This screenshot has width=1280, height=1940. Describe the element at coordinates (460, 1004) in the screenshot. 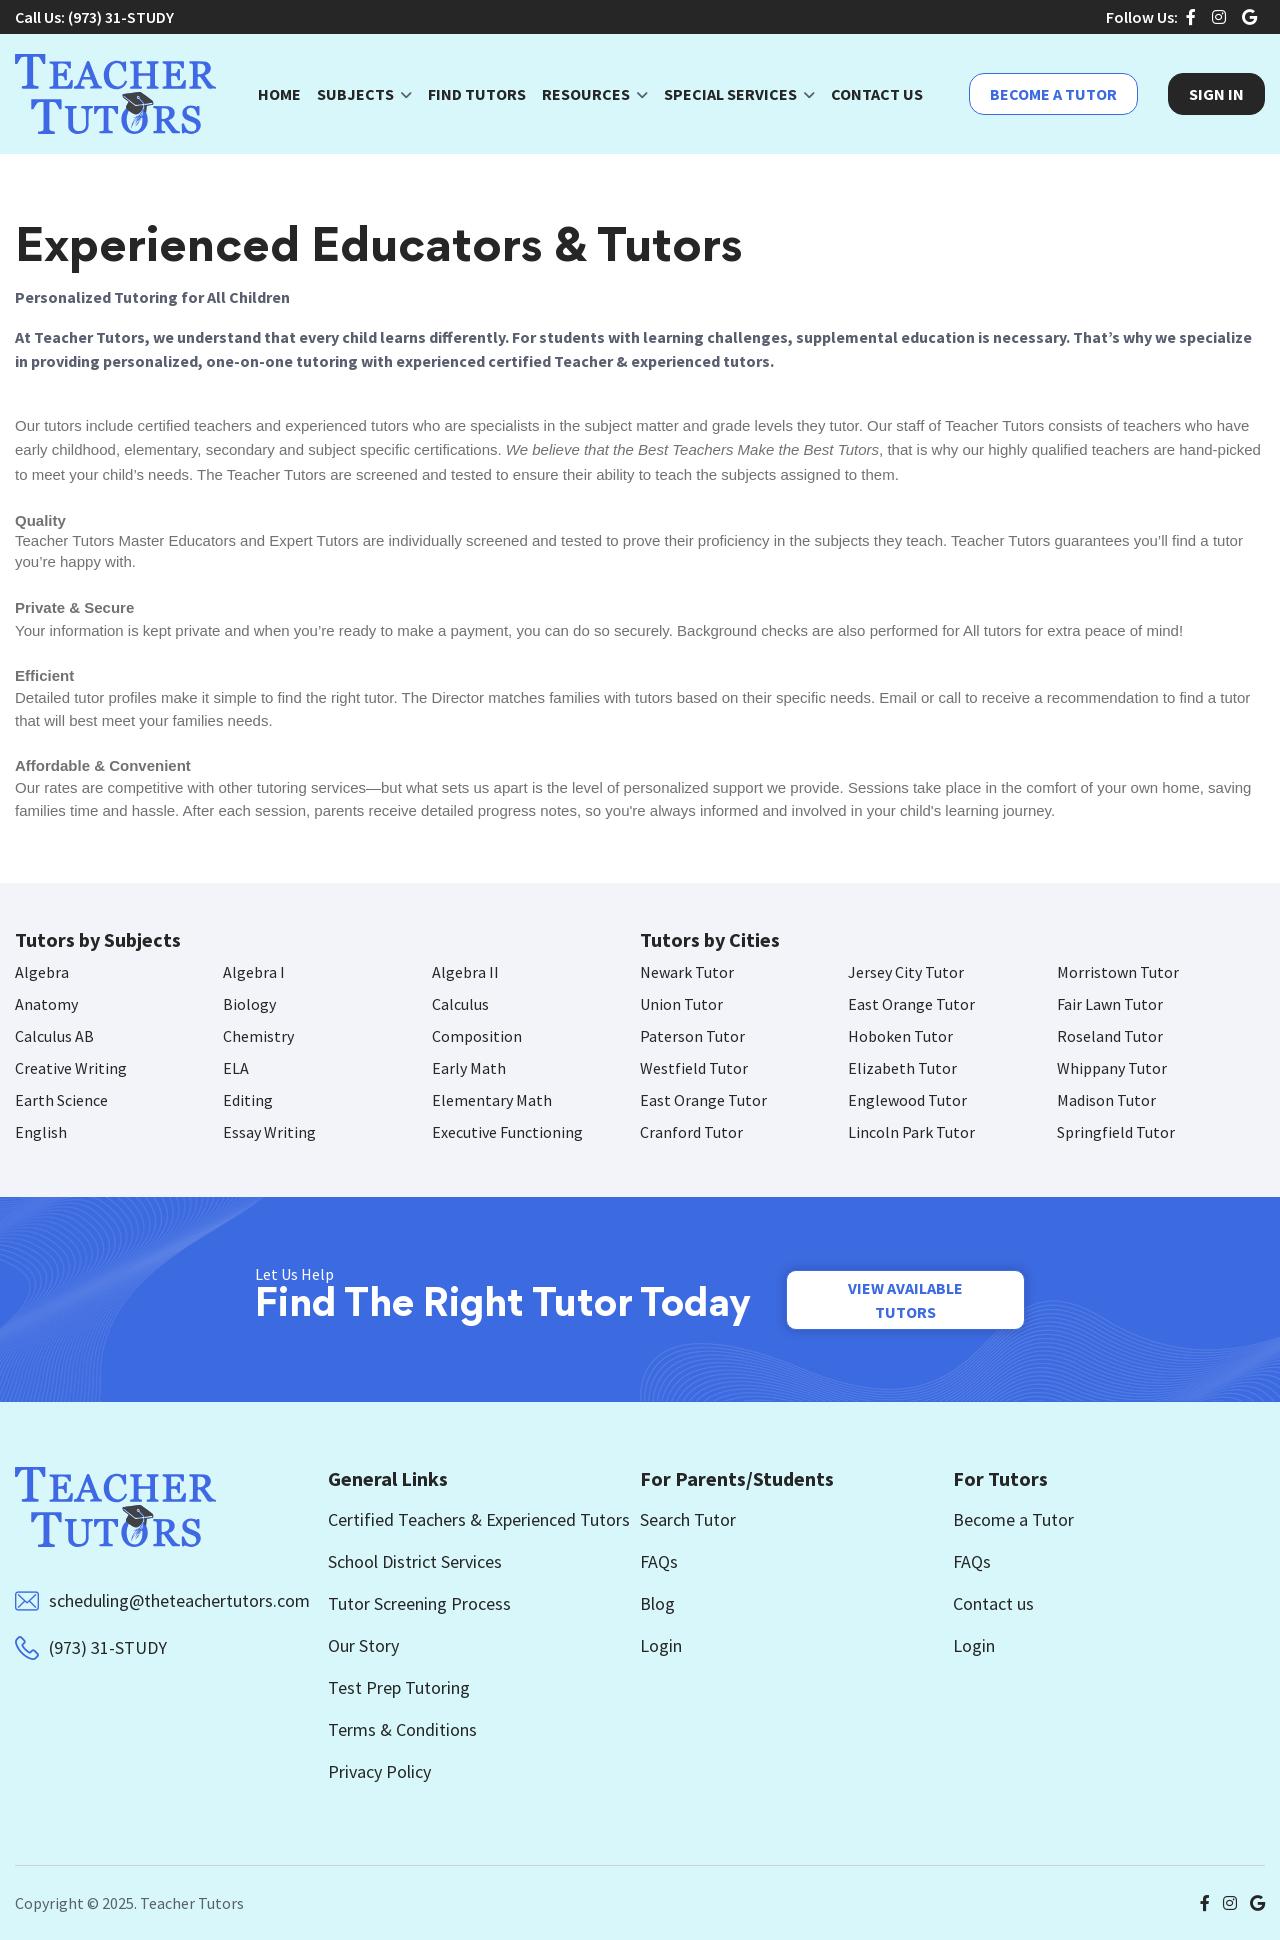

I see `Calculus` at that location.